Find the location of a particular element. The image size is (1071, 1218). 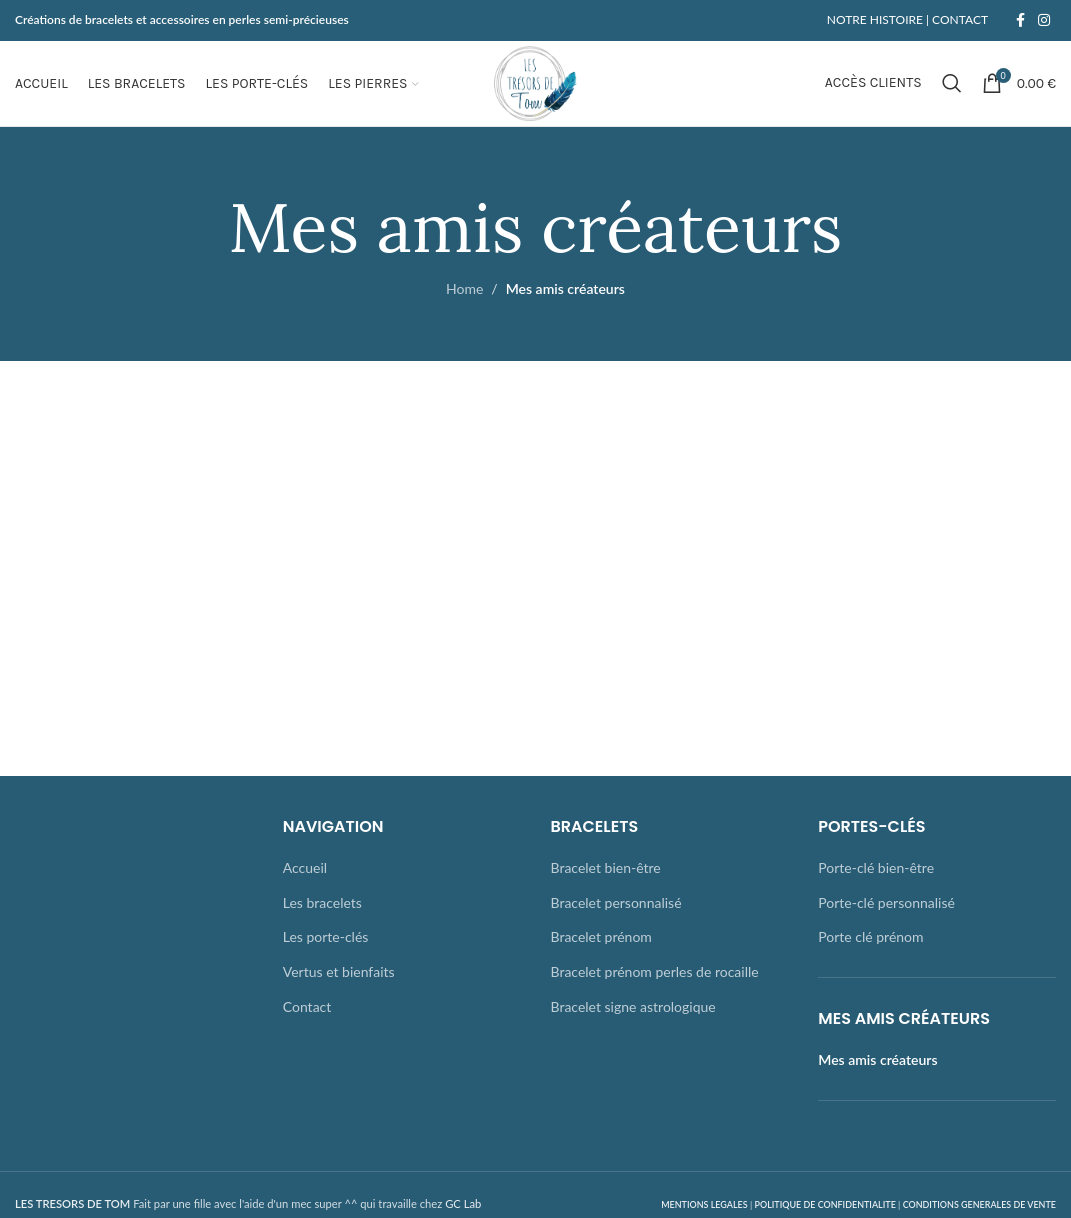

Mes amis créateurs is located at coordinates (877, 1080).